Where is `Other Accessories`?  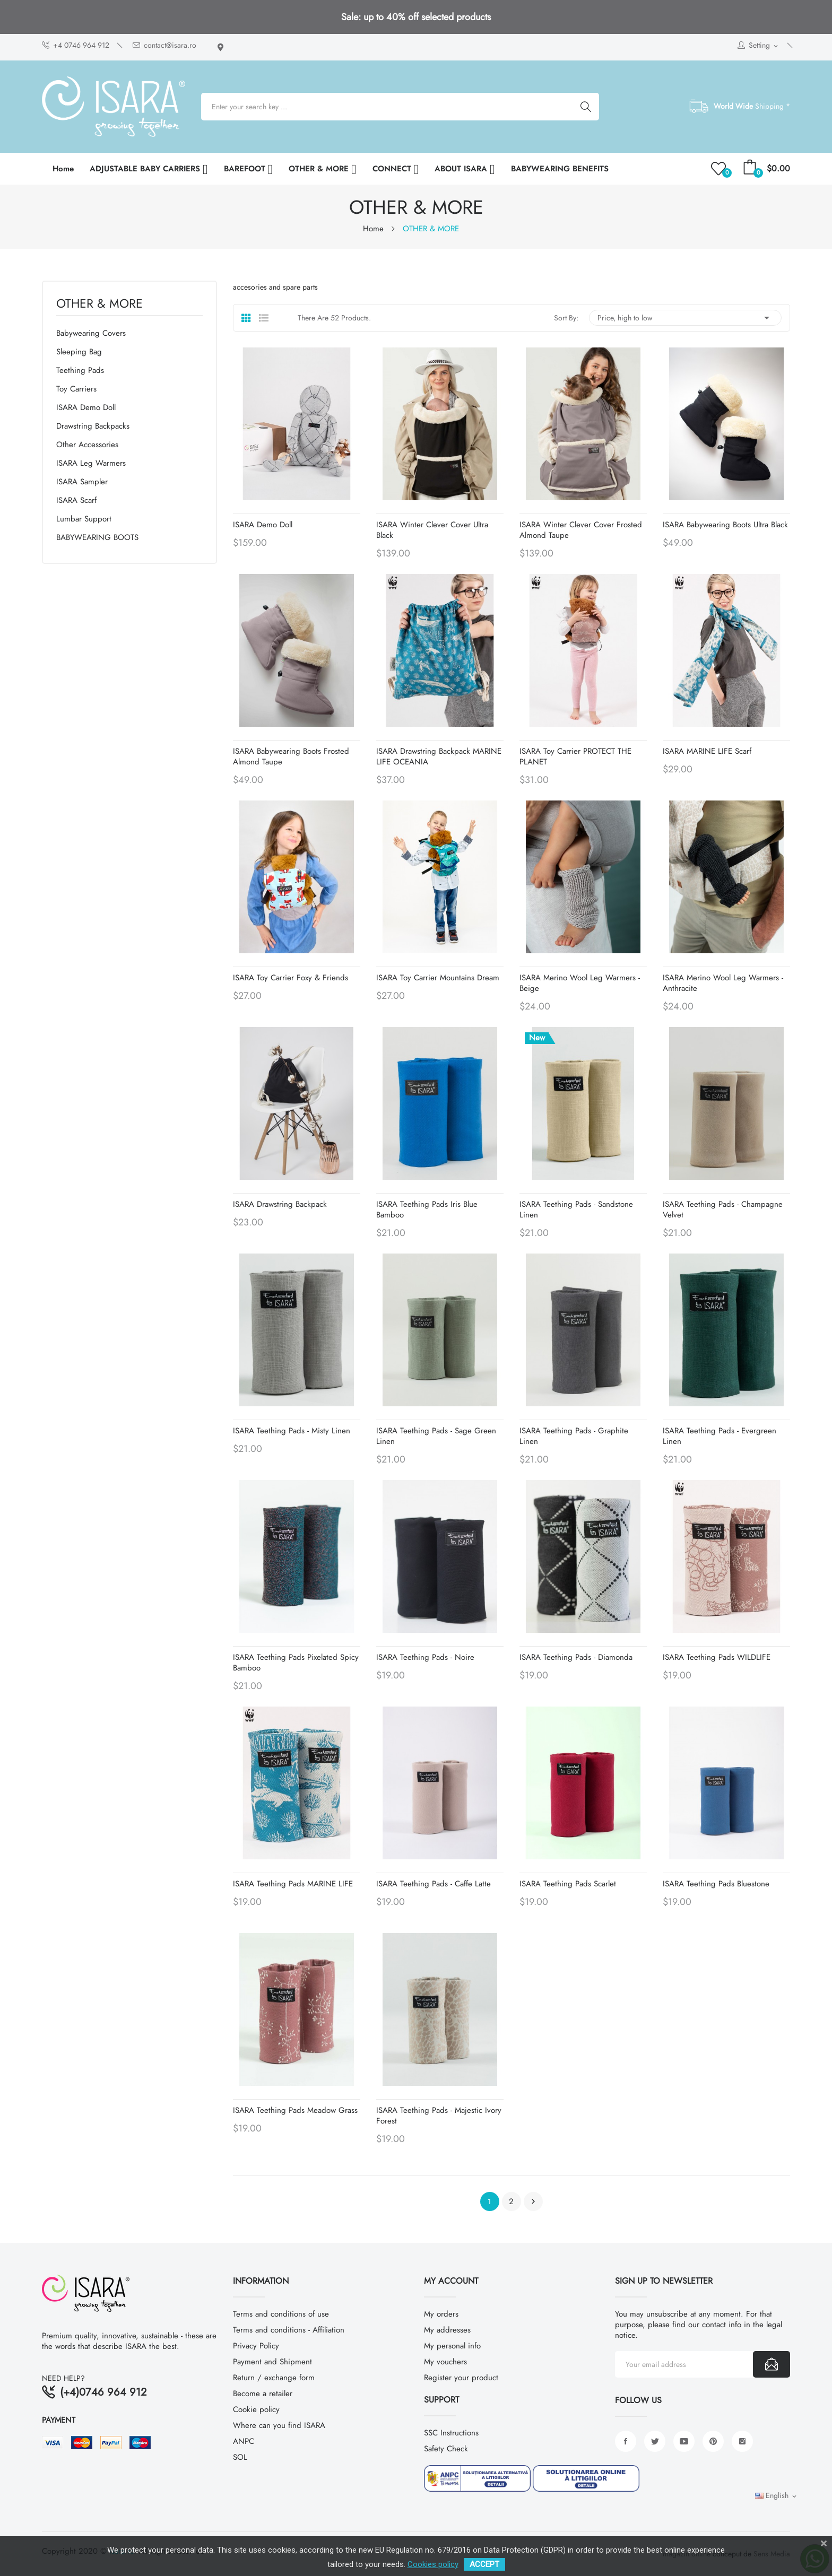 Other Accessories is located at coordinates (87, 444).